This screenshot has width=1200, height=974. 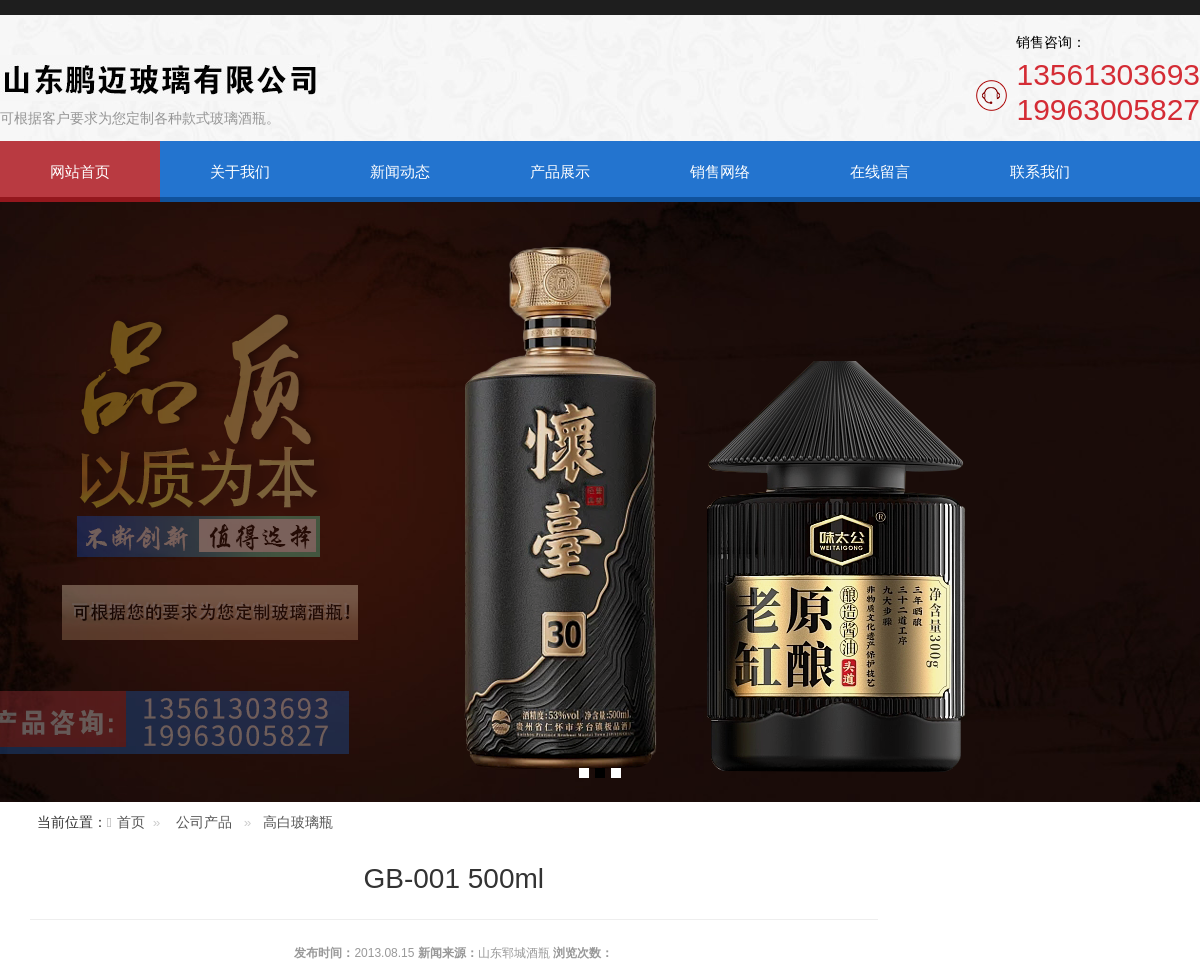 What do you see at coordinates (298, 822) in the screenshot?
I see `高白玻璃瓶` at bounding box center [298, 822].